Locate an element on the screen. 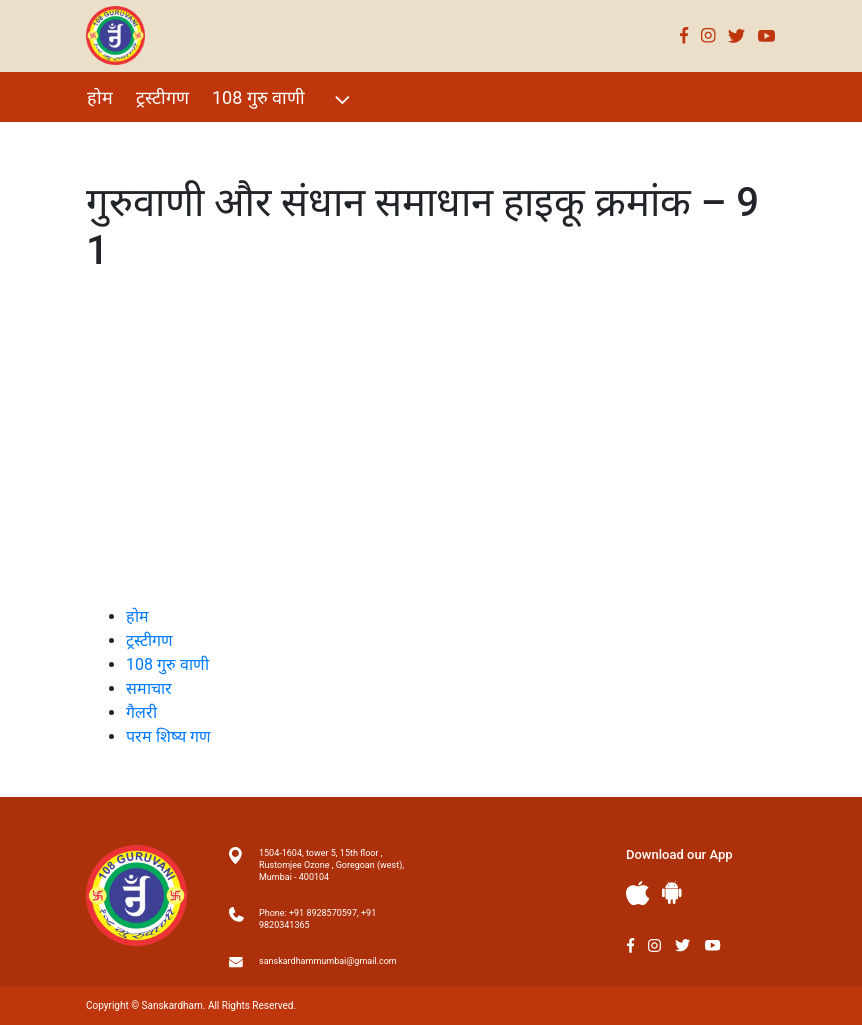  1504-1604, tower 5, 15th floor , Rustomjee Ozone , Goregoan (west), Mumbai - 400104 is located at coordinates (331, 865).